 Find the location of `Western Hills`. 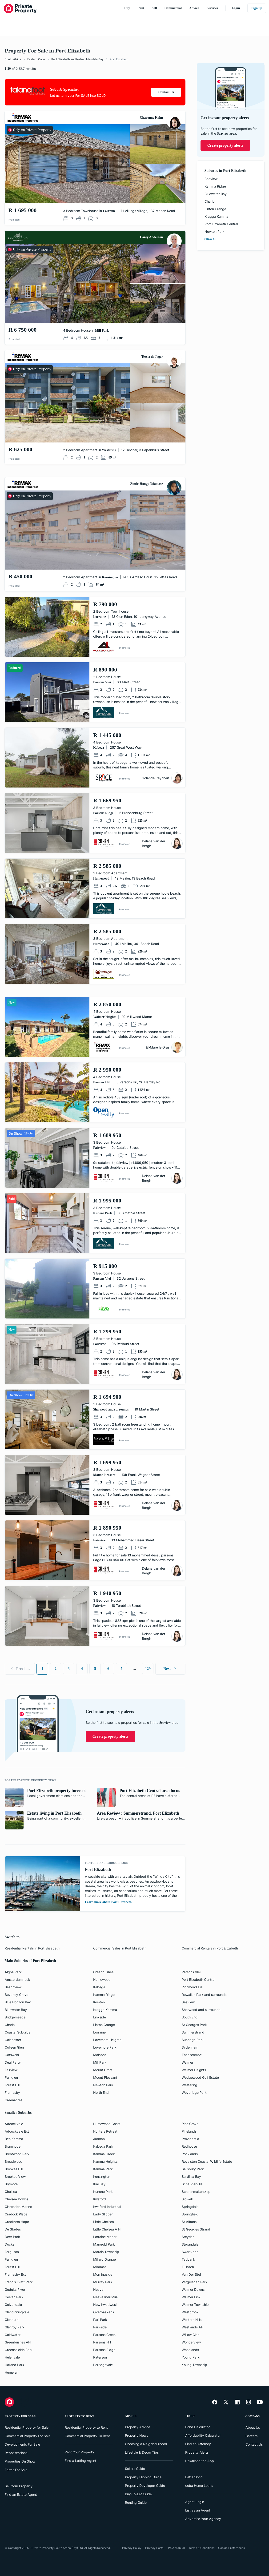

Western Hills is located at coordinates (191, 2320).